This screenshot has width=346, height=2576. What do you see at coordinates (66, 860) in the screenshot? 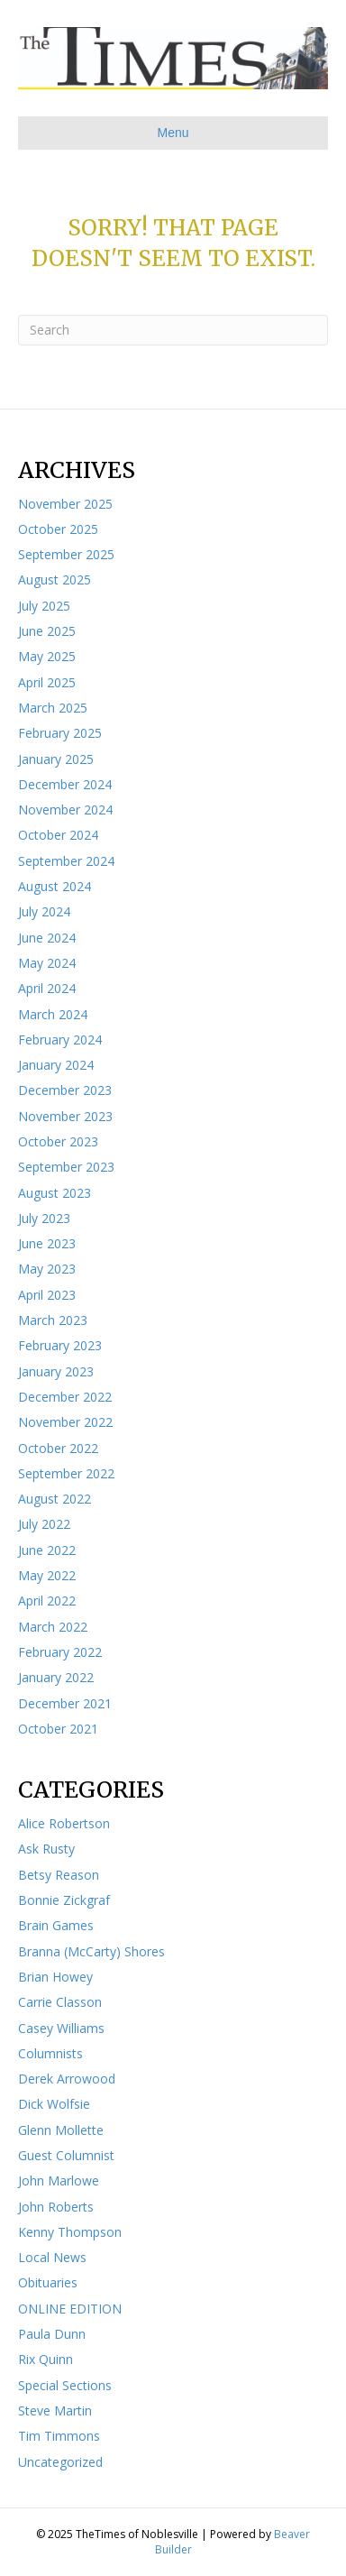
I see `September 2024` at bounding box center [66, 860].